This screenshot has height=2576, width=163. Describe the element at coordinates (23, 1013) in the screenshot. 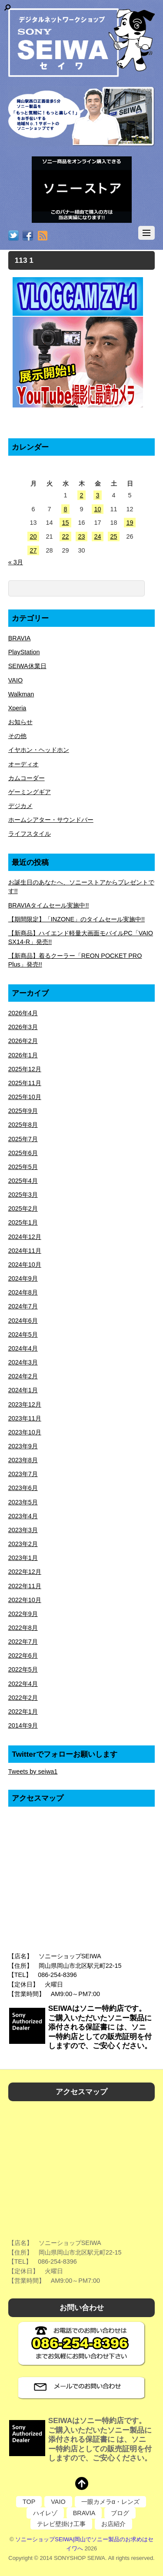

I see `2026年4月` at that location.